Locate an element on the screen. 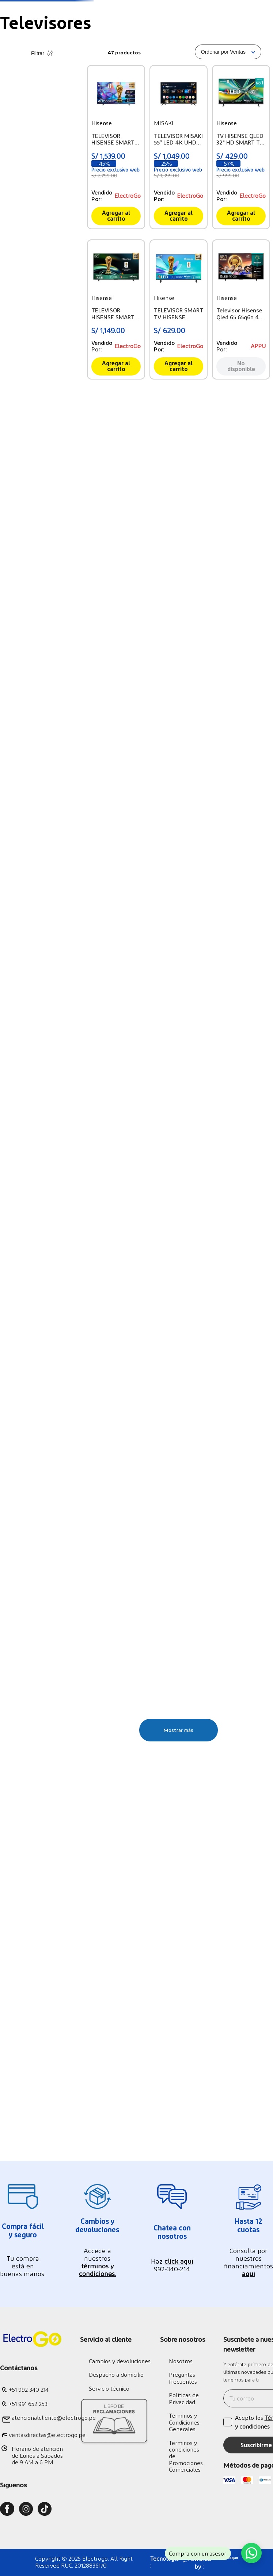 The image size is (273, 2576). términos y condiciones. is located at coordinates (97, 2269).